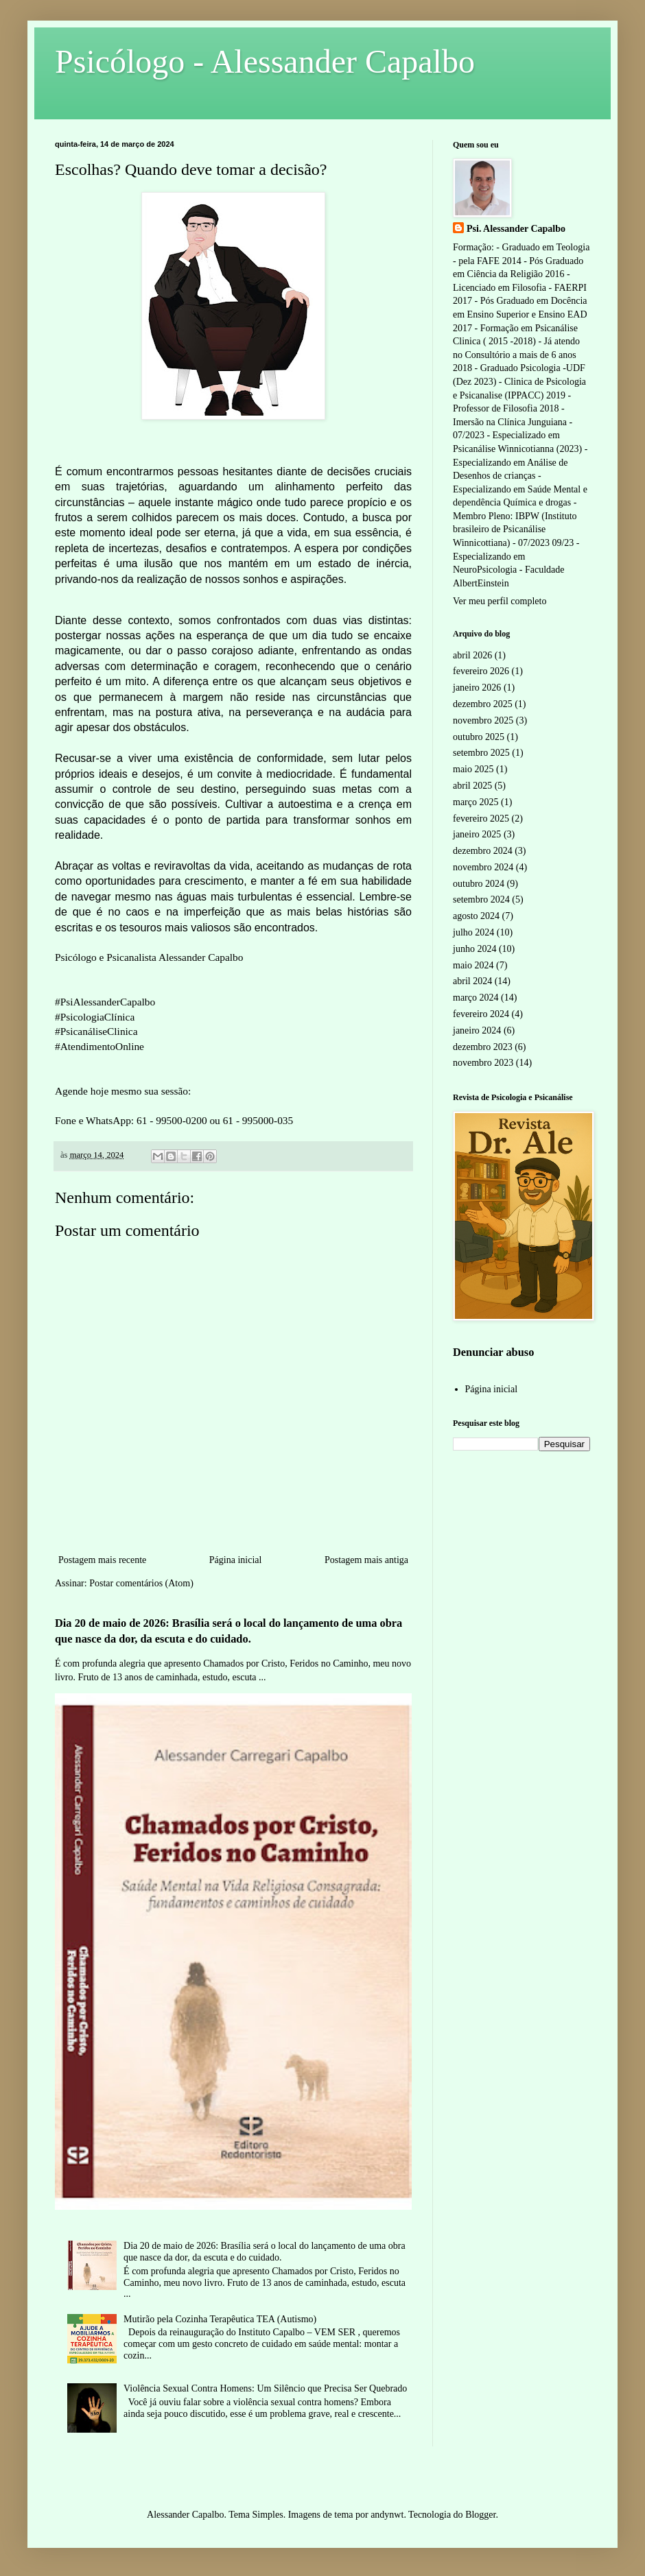 The height and width of the screenshot is (2576, 645). I want to click on Mutirão pela Cozinha Terapêutica TEA (Autismo), so click(220, 2319).